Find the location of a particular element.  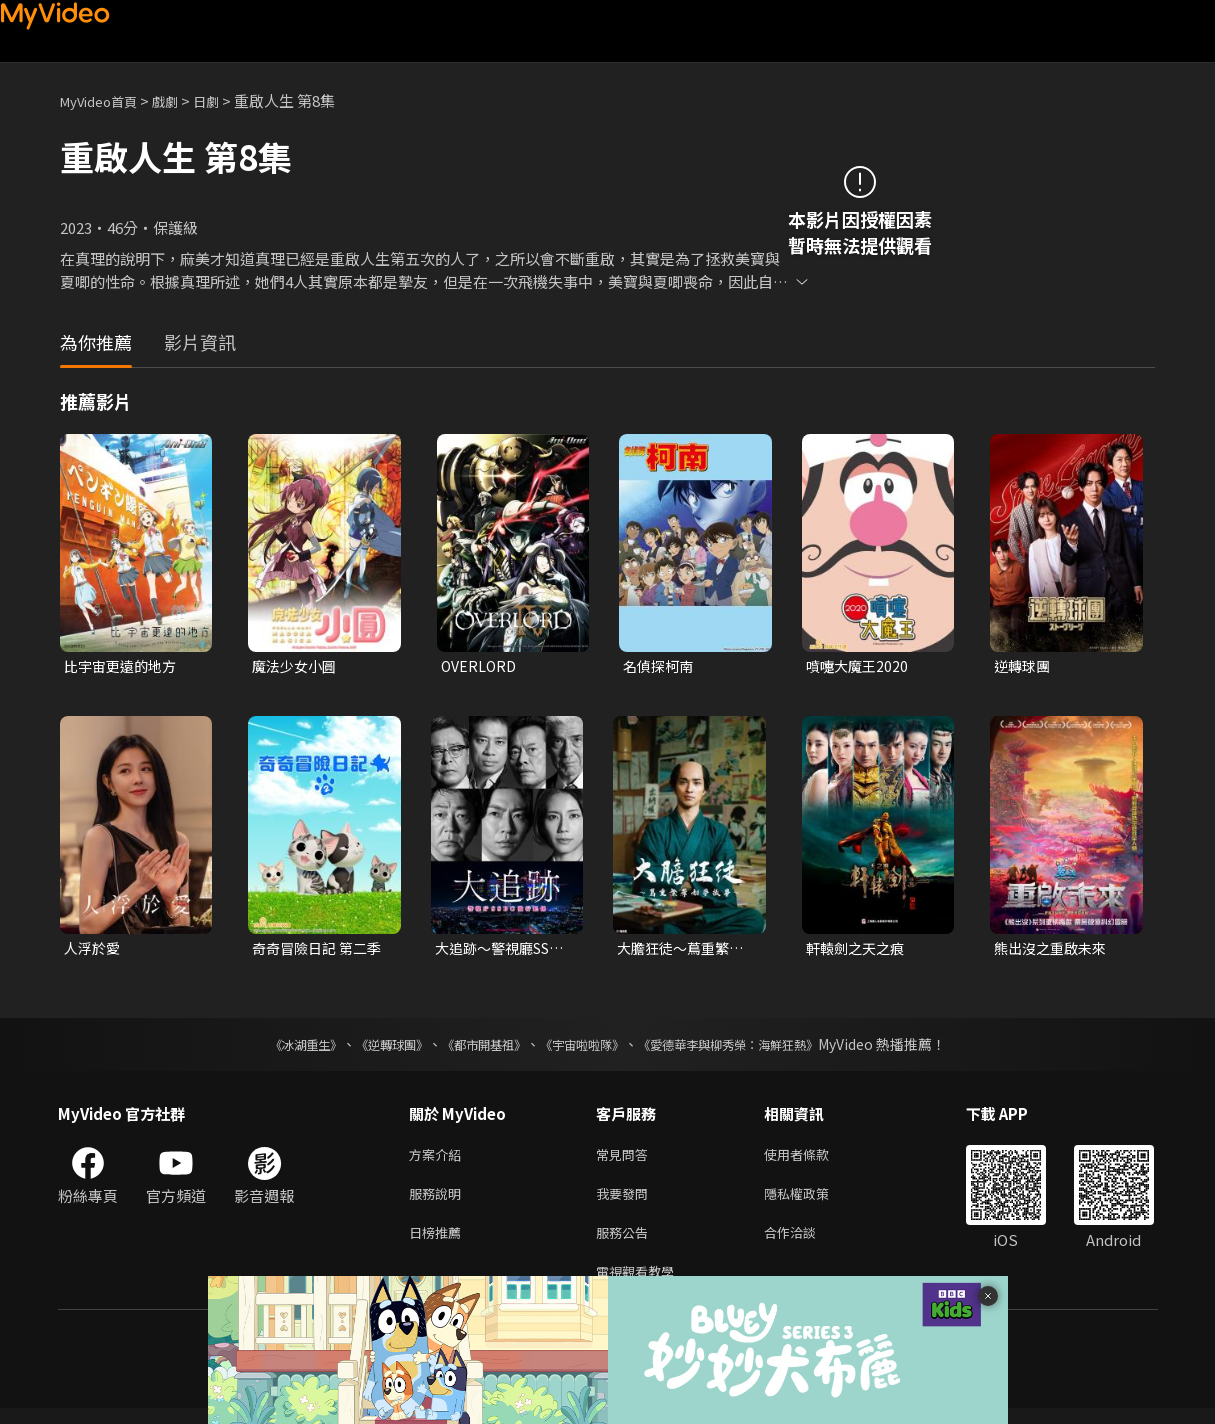

人浮於愛 is located at coordinates (94, 950).